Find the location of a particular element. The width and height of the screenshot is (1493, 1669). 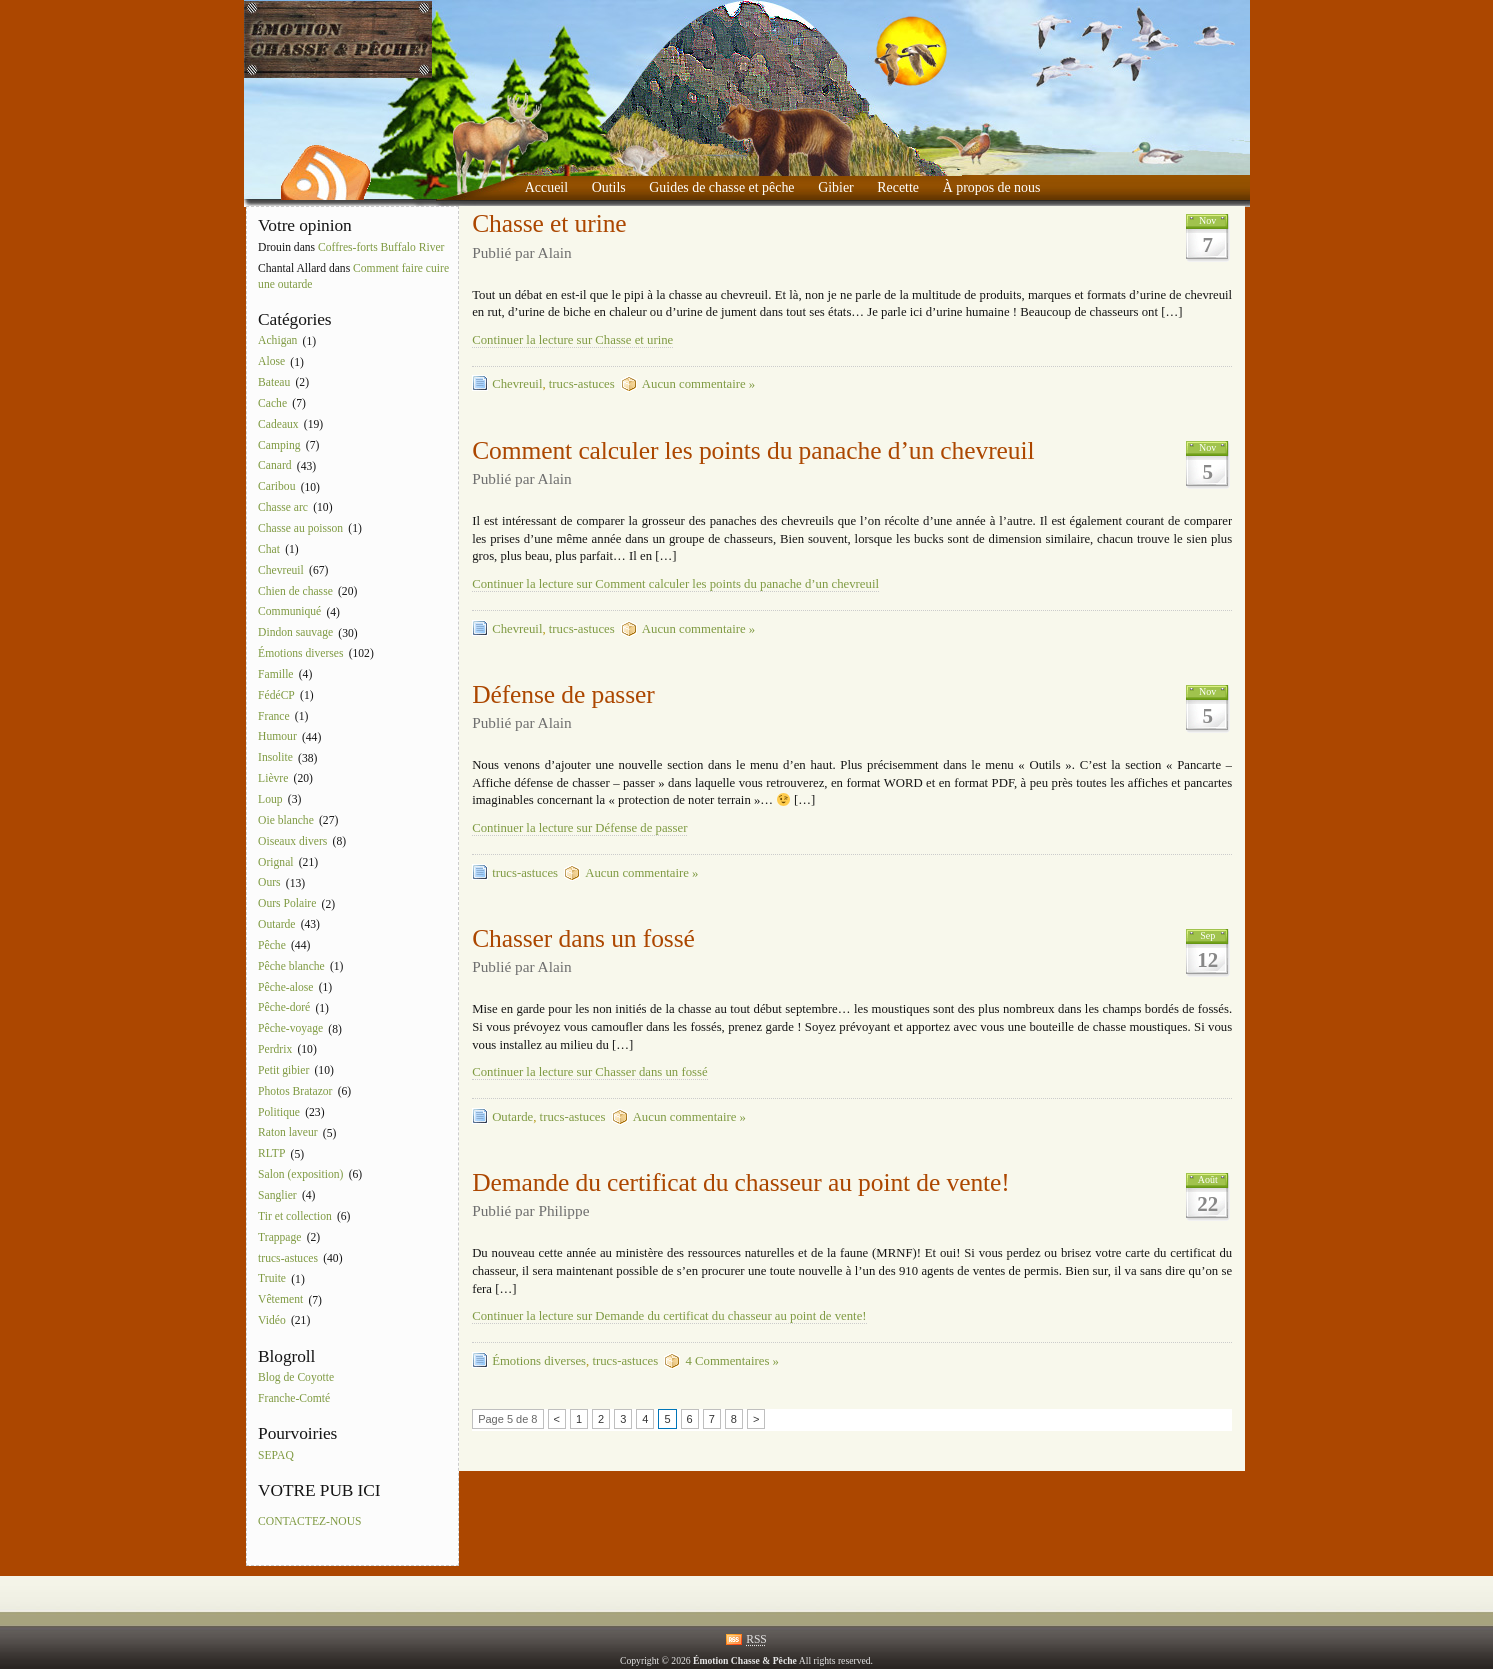

Chasser dans un fossé is located at coordinates (583, 938).